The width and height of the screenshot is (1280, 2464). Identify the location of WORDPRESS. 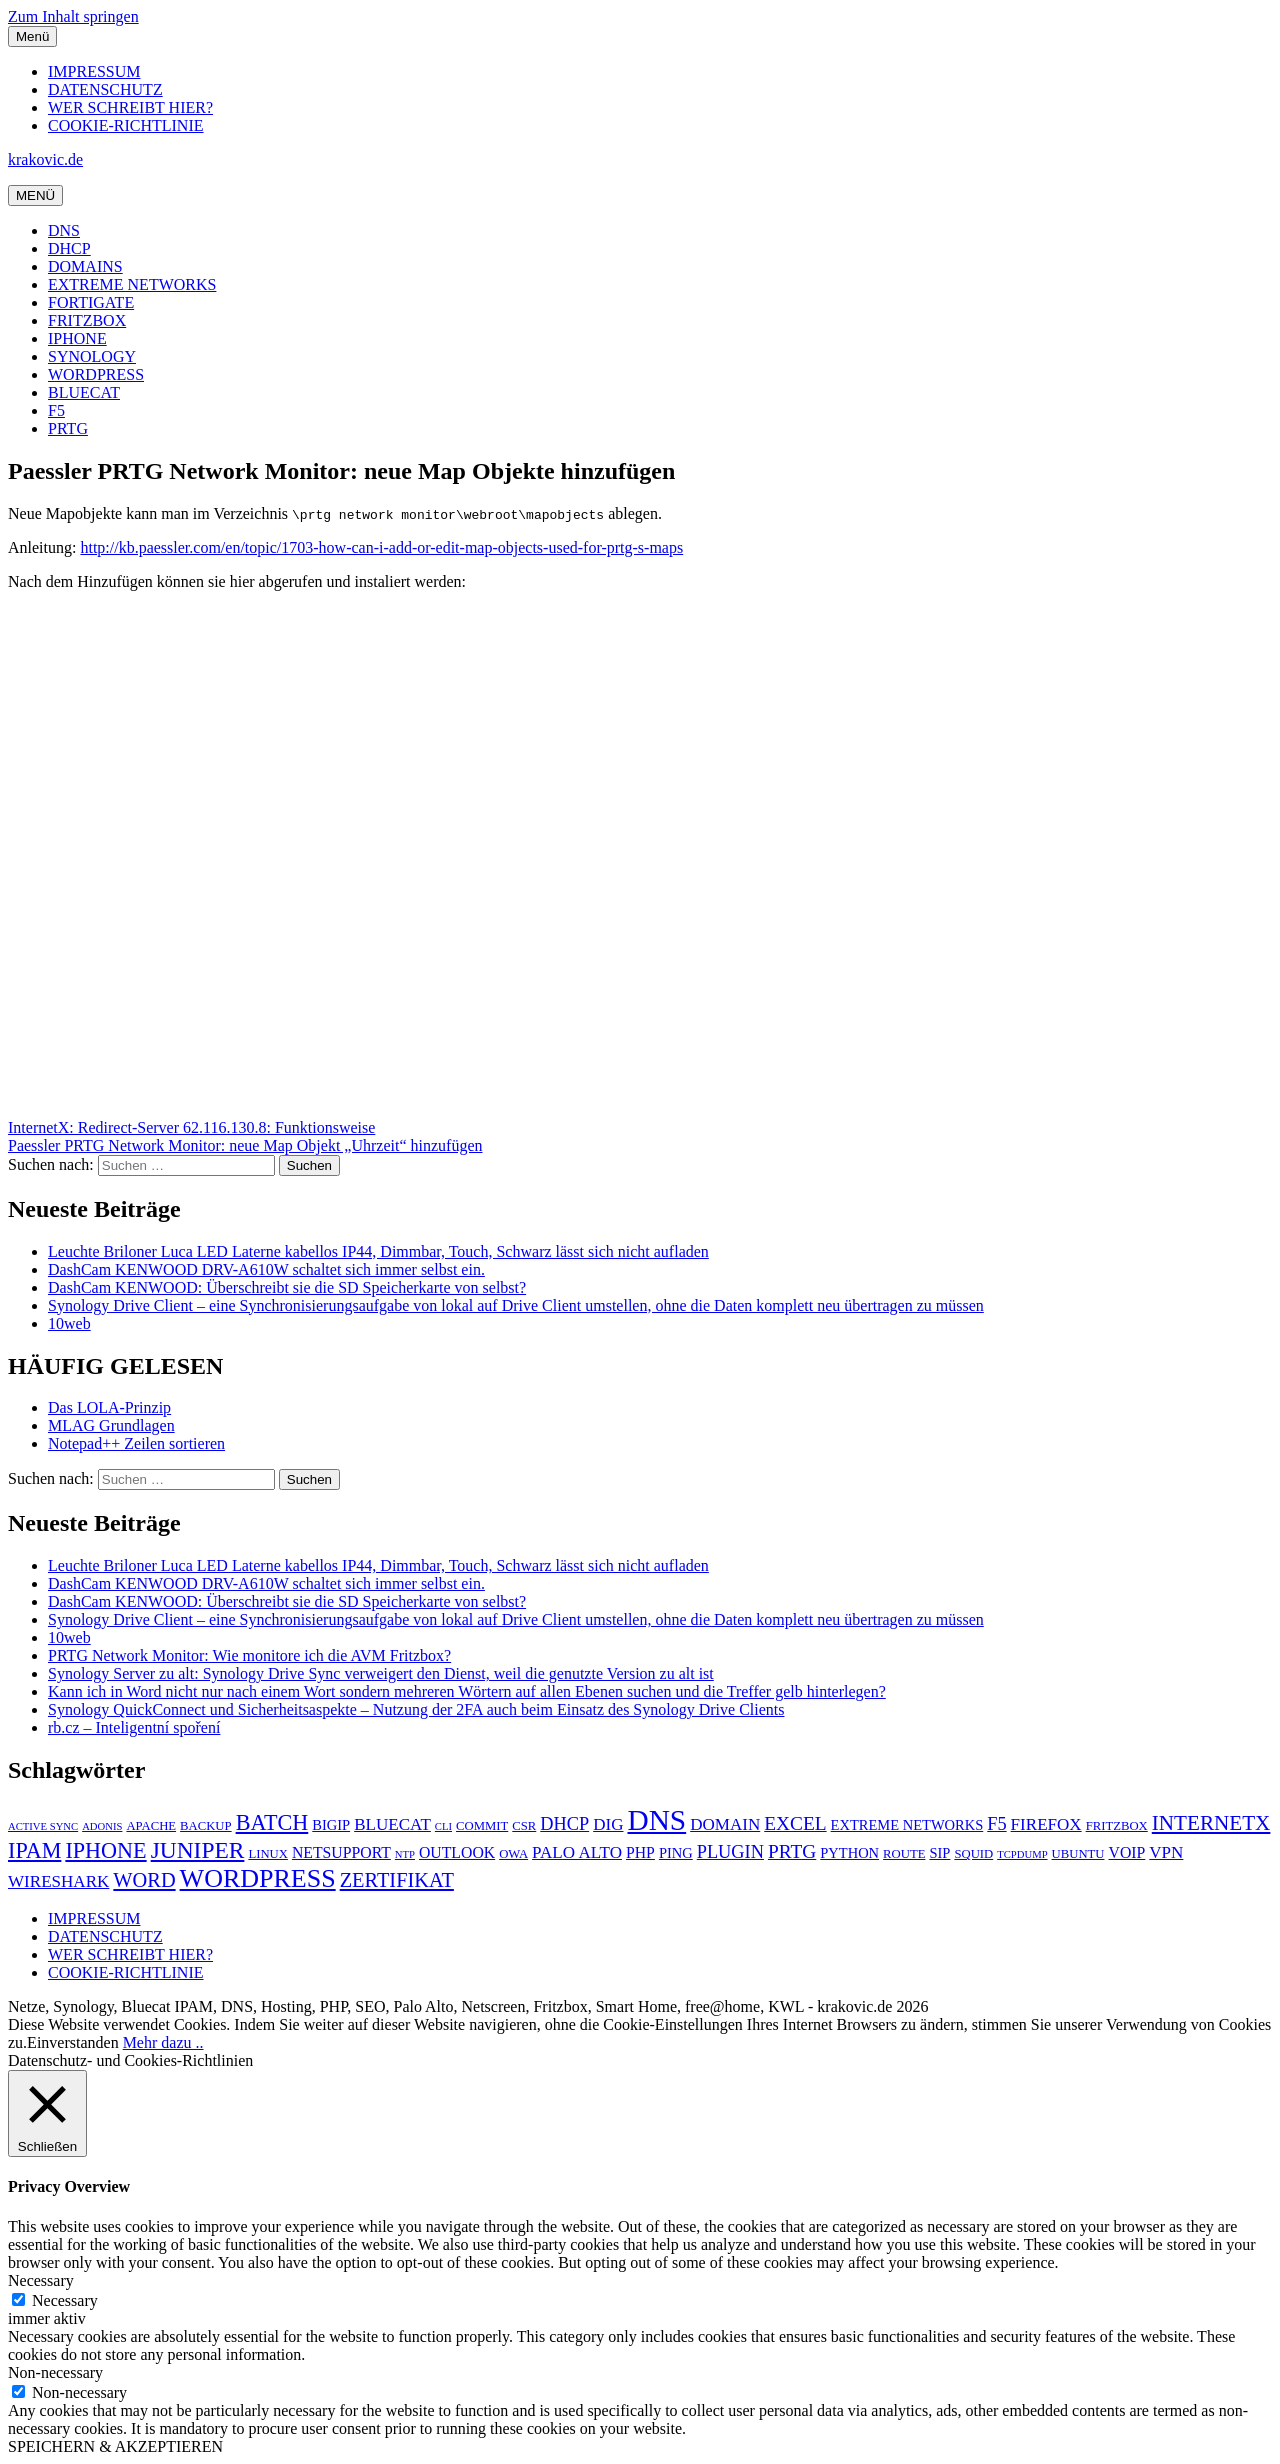
(96, 374).